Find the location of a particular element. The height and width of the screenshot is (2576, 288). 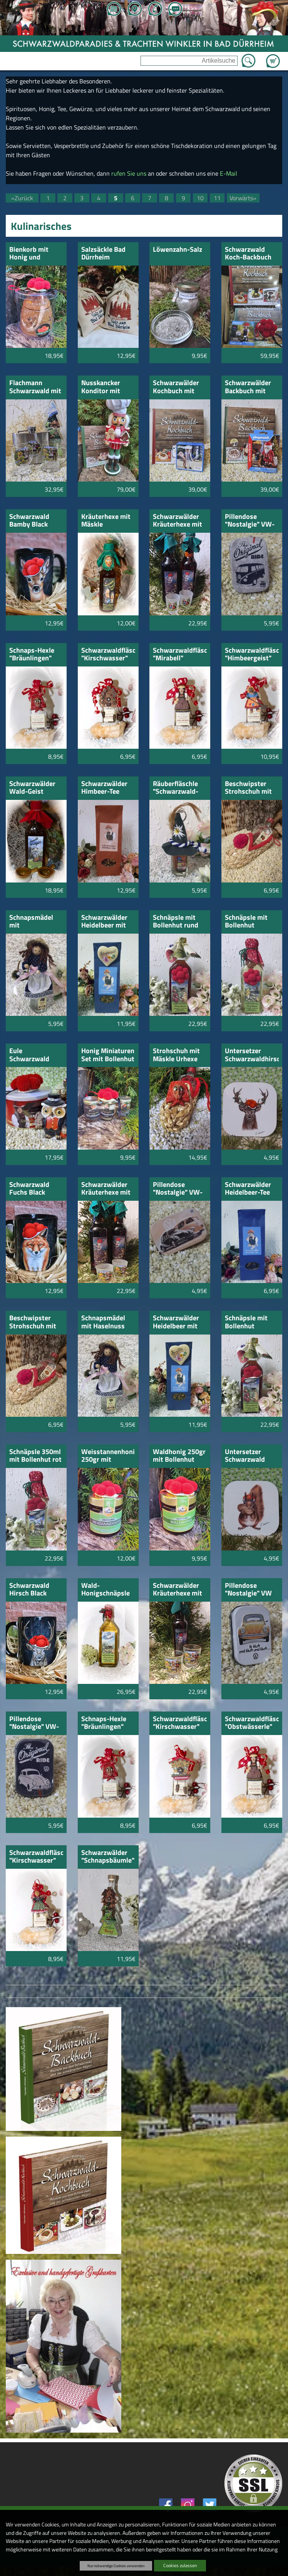

Schwarzwälder Heidelbeer mit Herz mit Namen is located at coordinates (177, 1322).